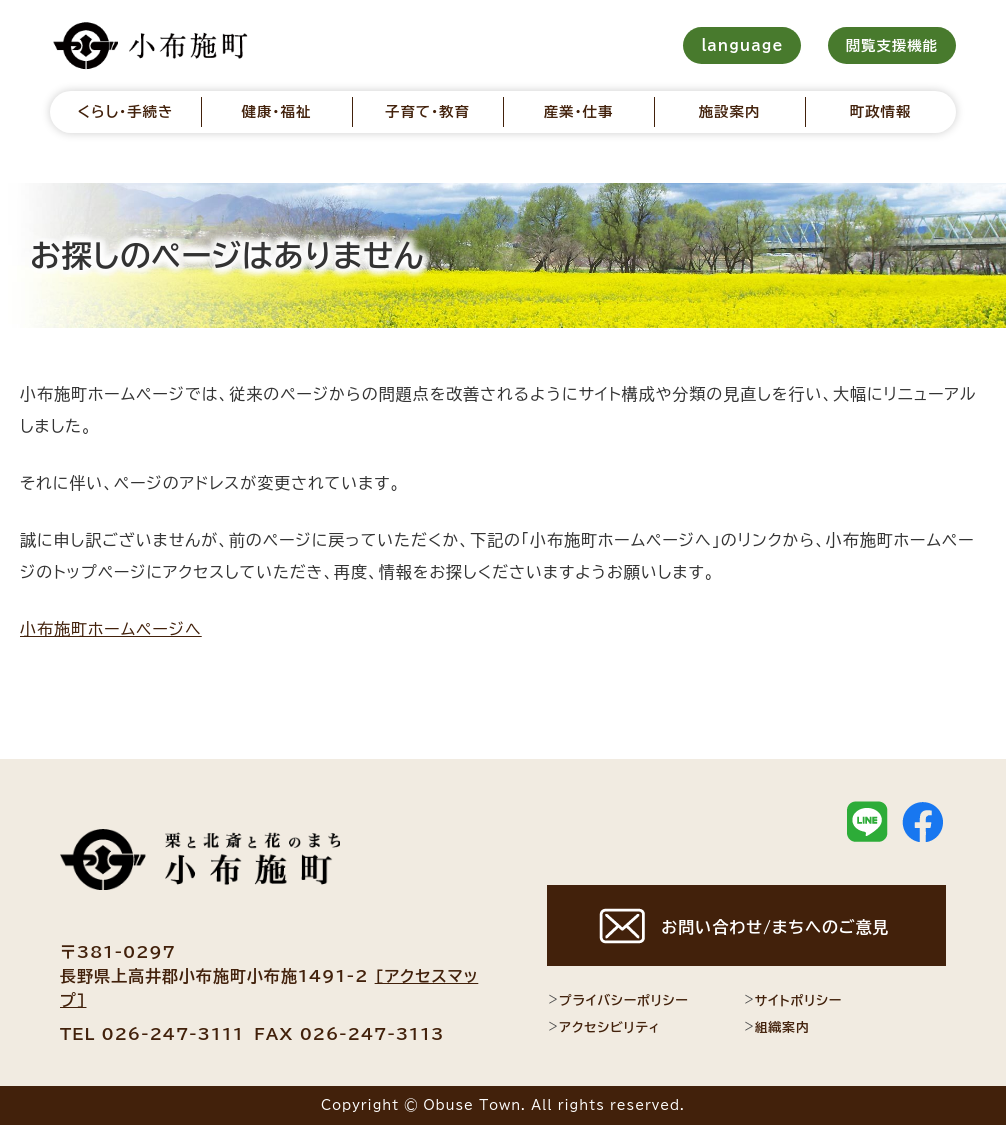 This screenshot has height=1125, width=1006. What do you see at coordinates (603, 1027) in the screenshot?
I see `アクセシビリティ` at bounding box center [603, 1027].